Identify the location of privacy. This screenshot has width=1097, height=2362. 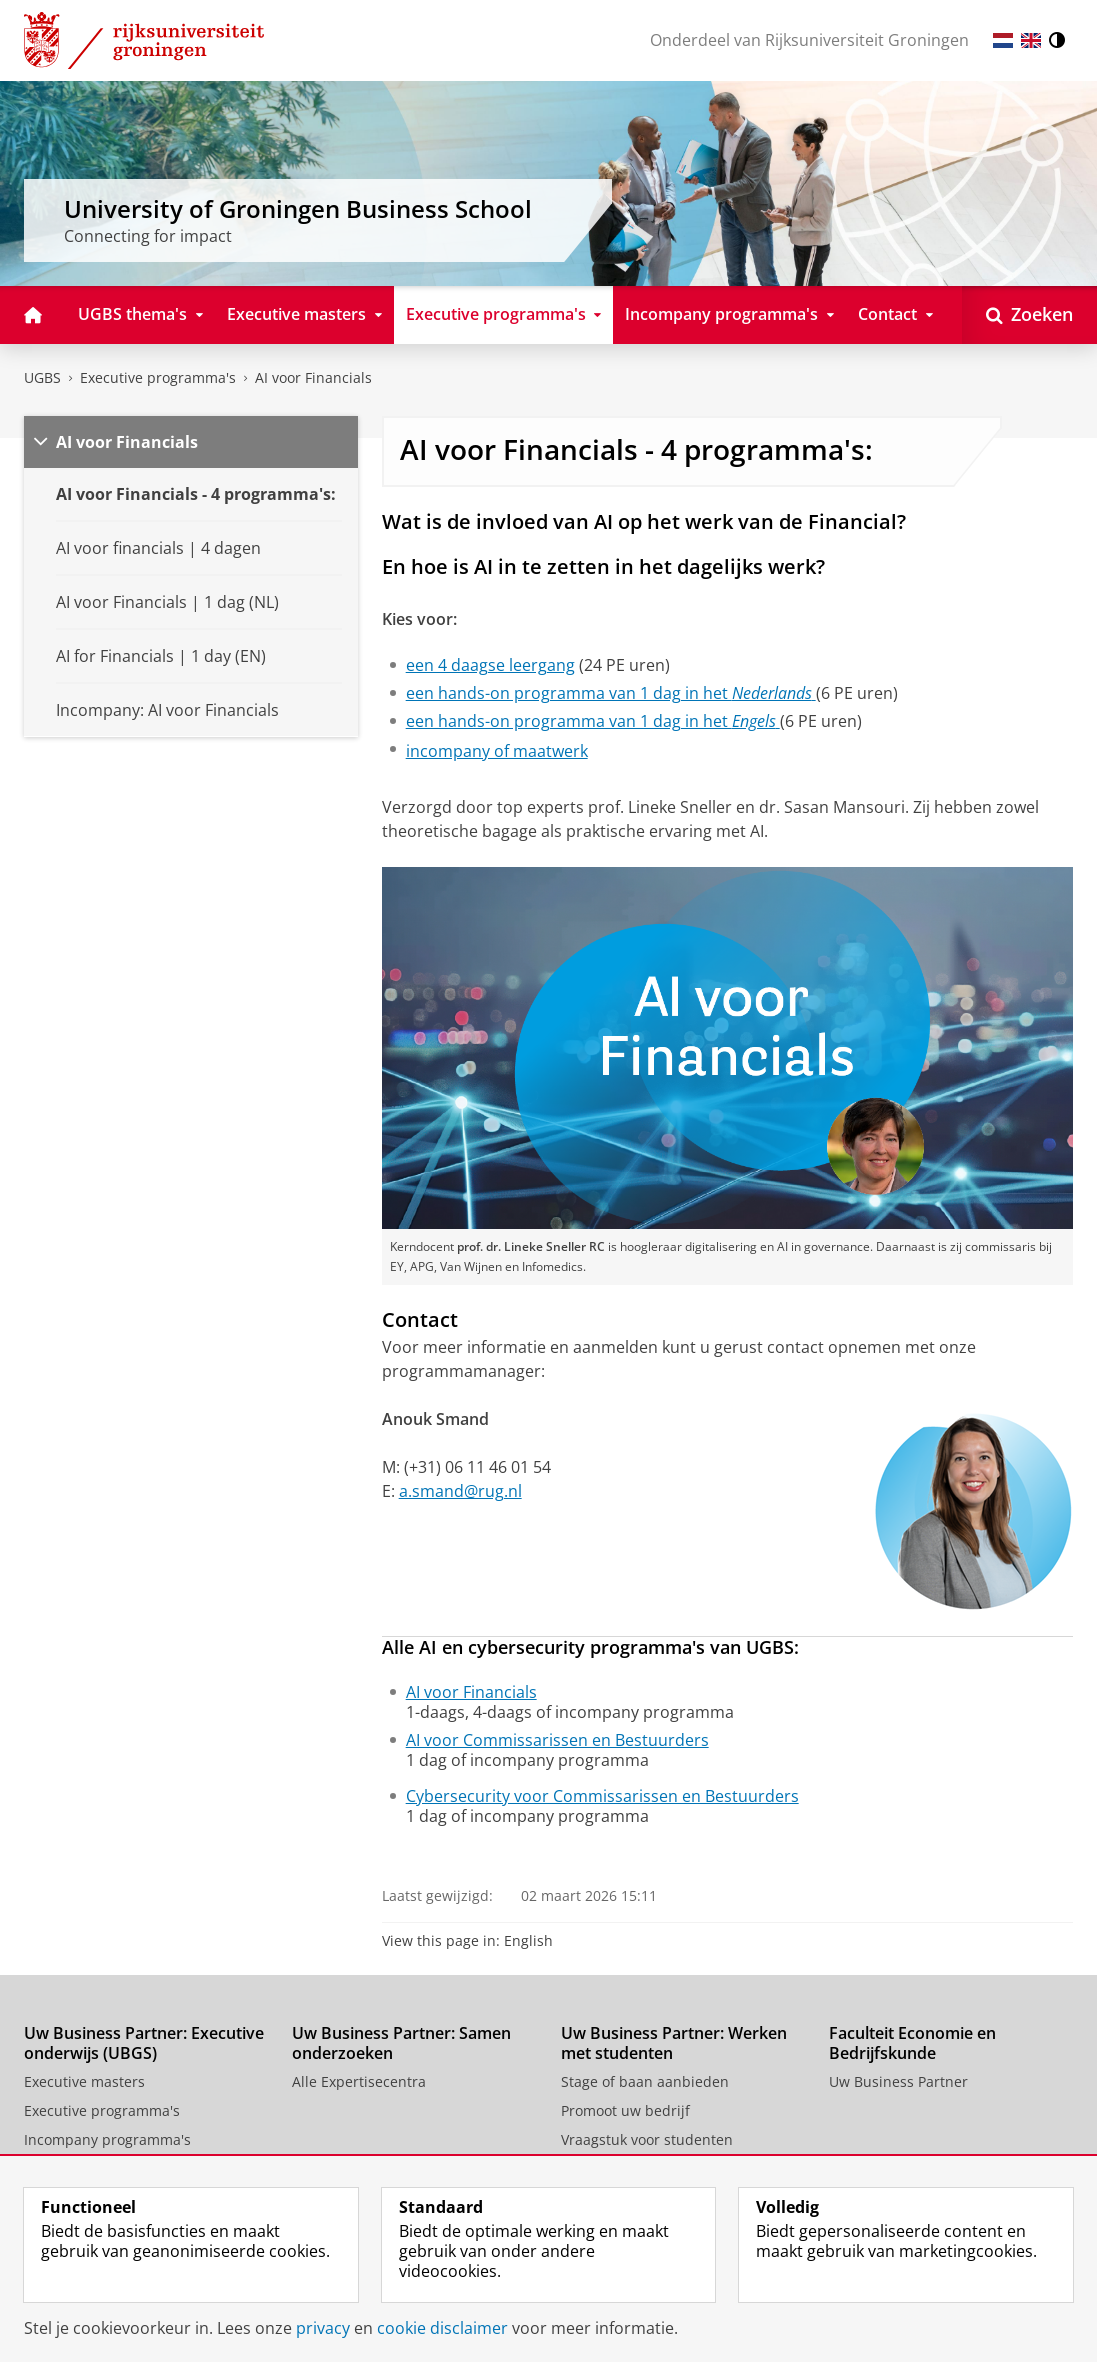
(323, 2328).